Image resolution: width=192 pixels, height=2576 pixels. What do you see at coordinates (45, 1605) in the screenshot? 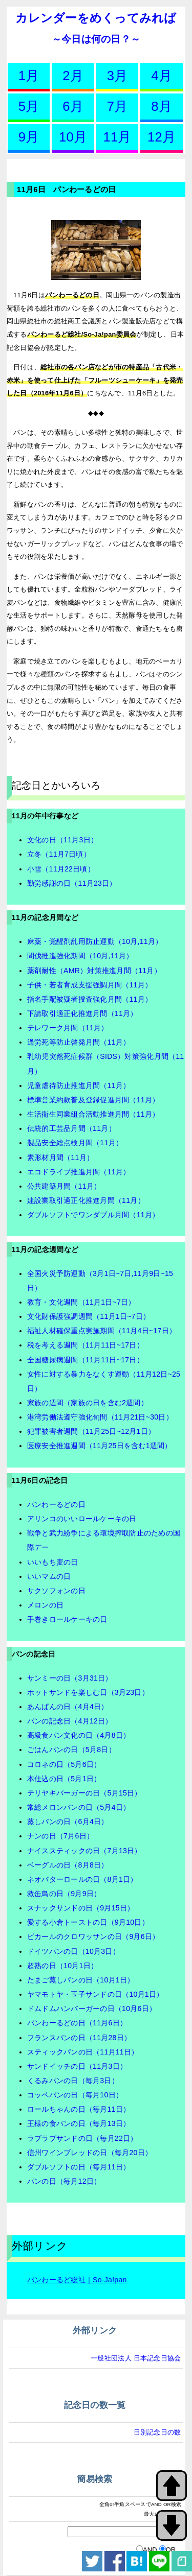
I see `メロンの日` at bounding box center [45, 1605].